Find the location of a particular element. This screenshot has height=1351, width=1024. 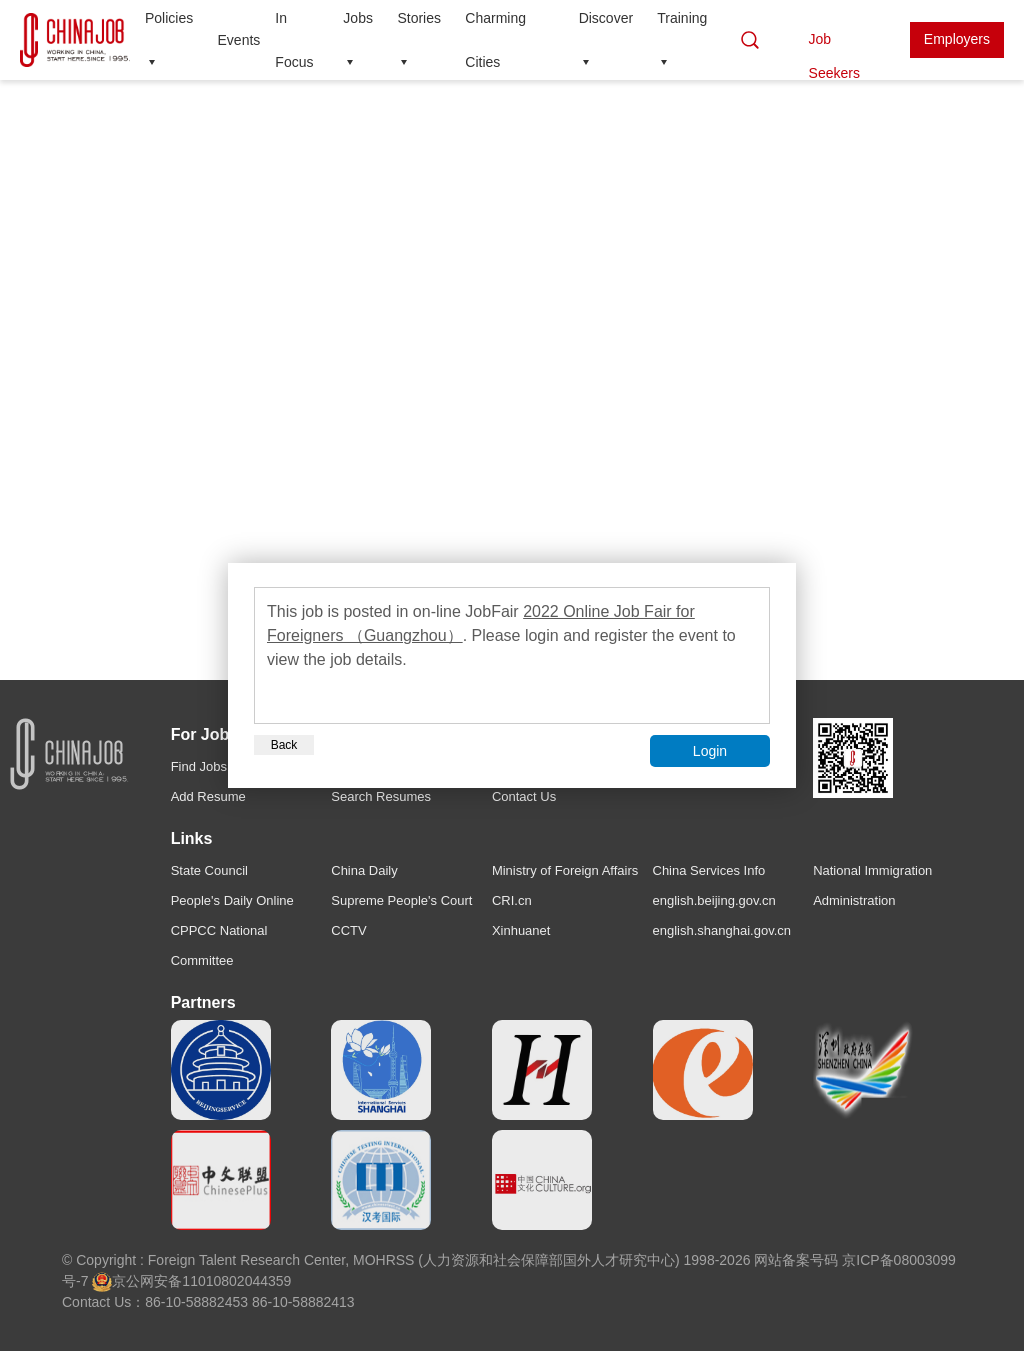

11010802044359 is located at coordinates (236, 1281).